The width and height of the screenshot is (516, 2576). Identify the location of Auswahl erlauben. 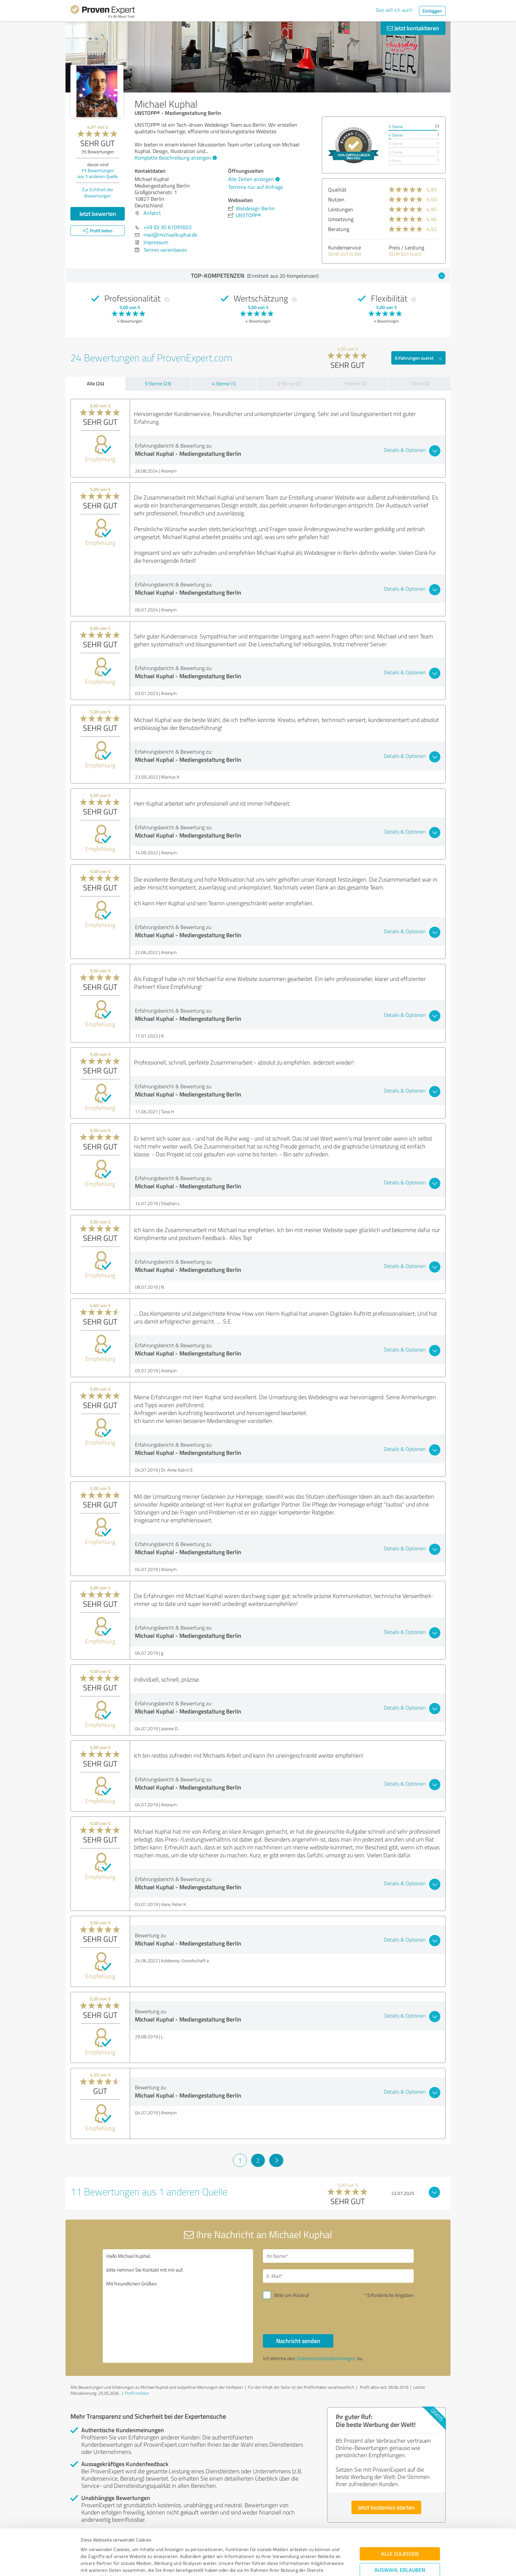
(399, 2524).